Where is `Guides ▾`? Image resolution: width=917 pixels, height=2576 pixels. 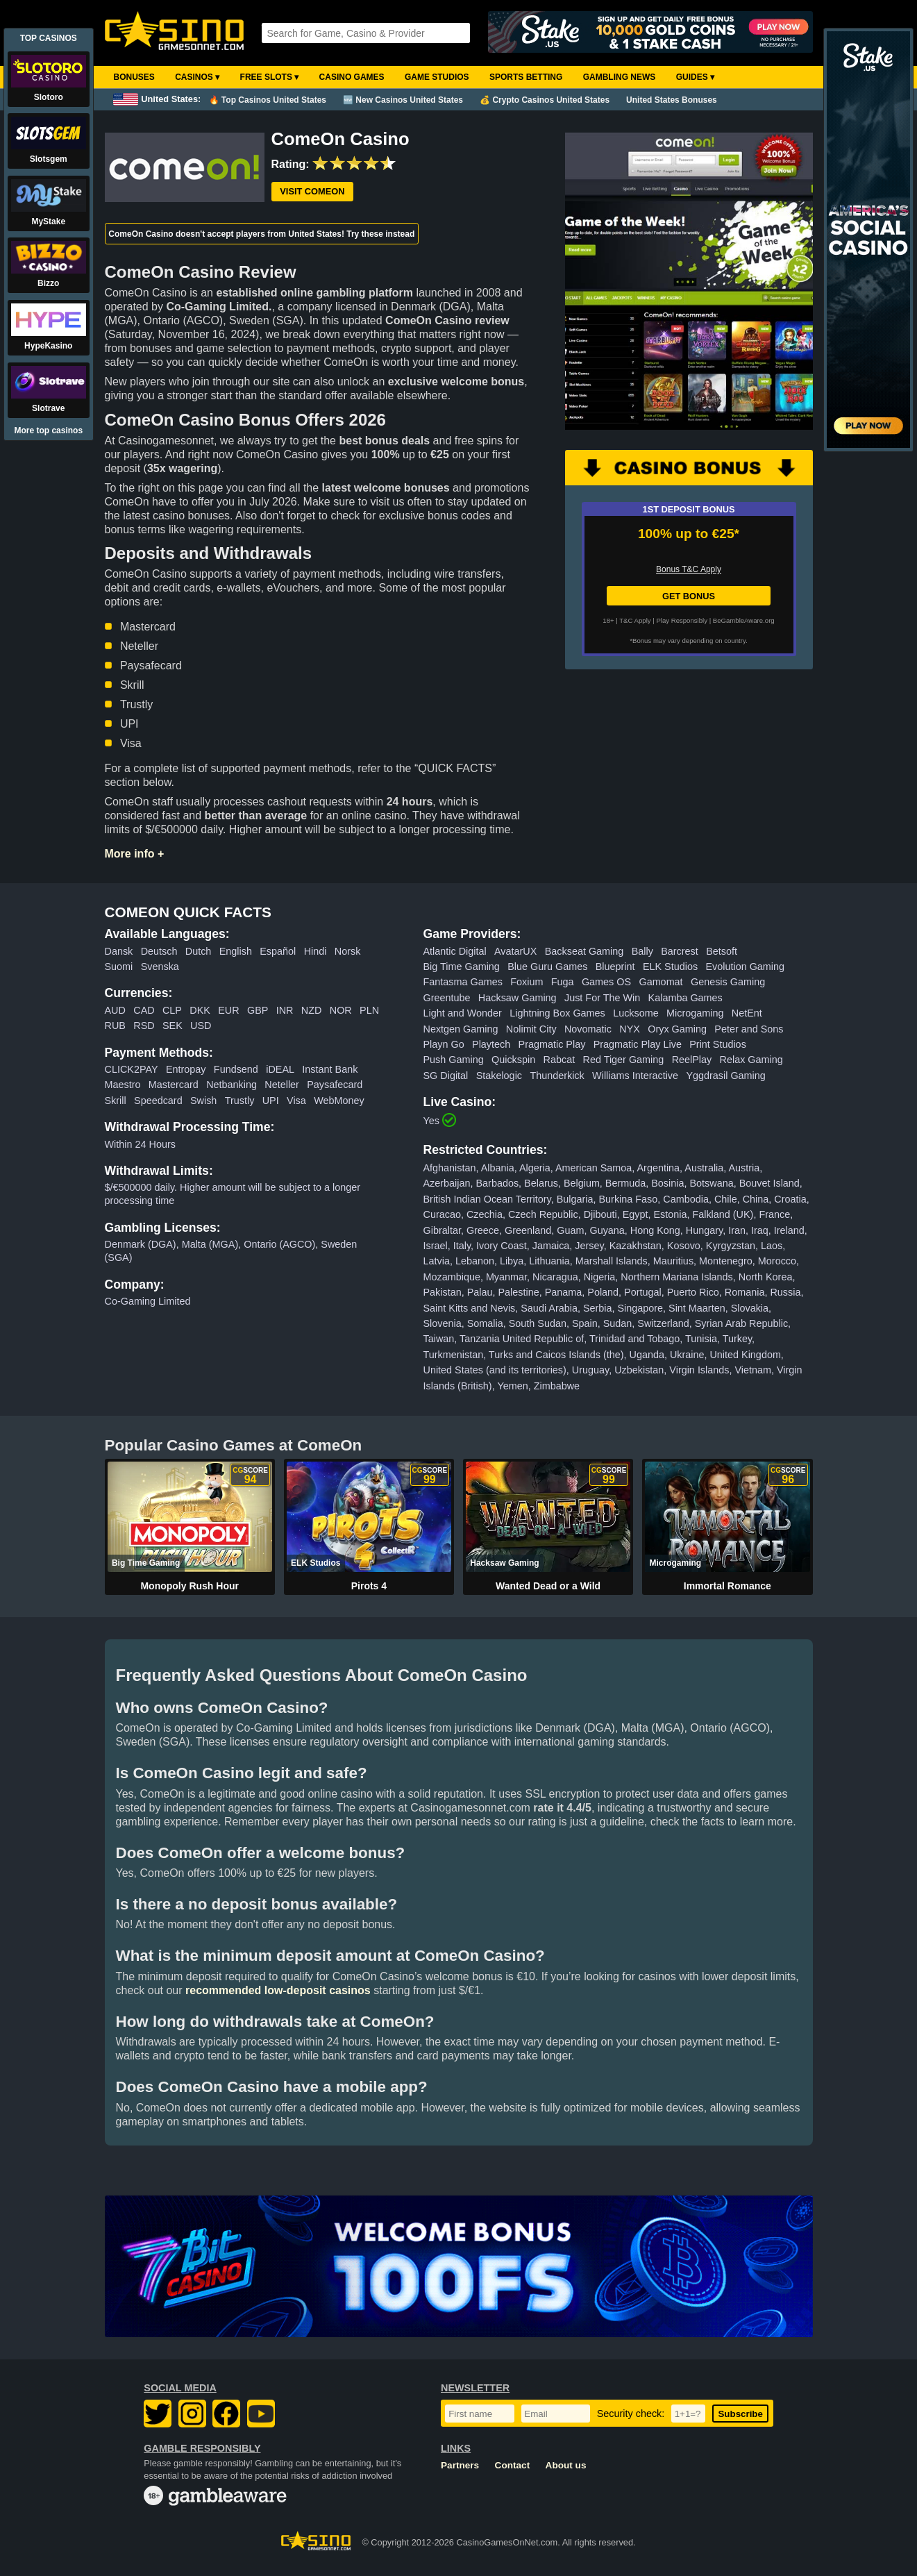 Guides ▾ is located at coordinates (695, 77).